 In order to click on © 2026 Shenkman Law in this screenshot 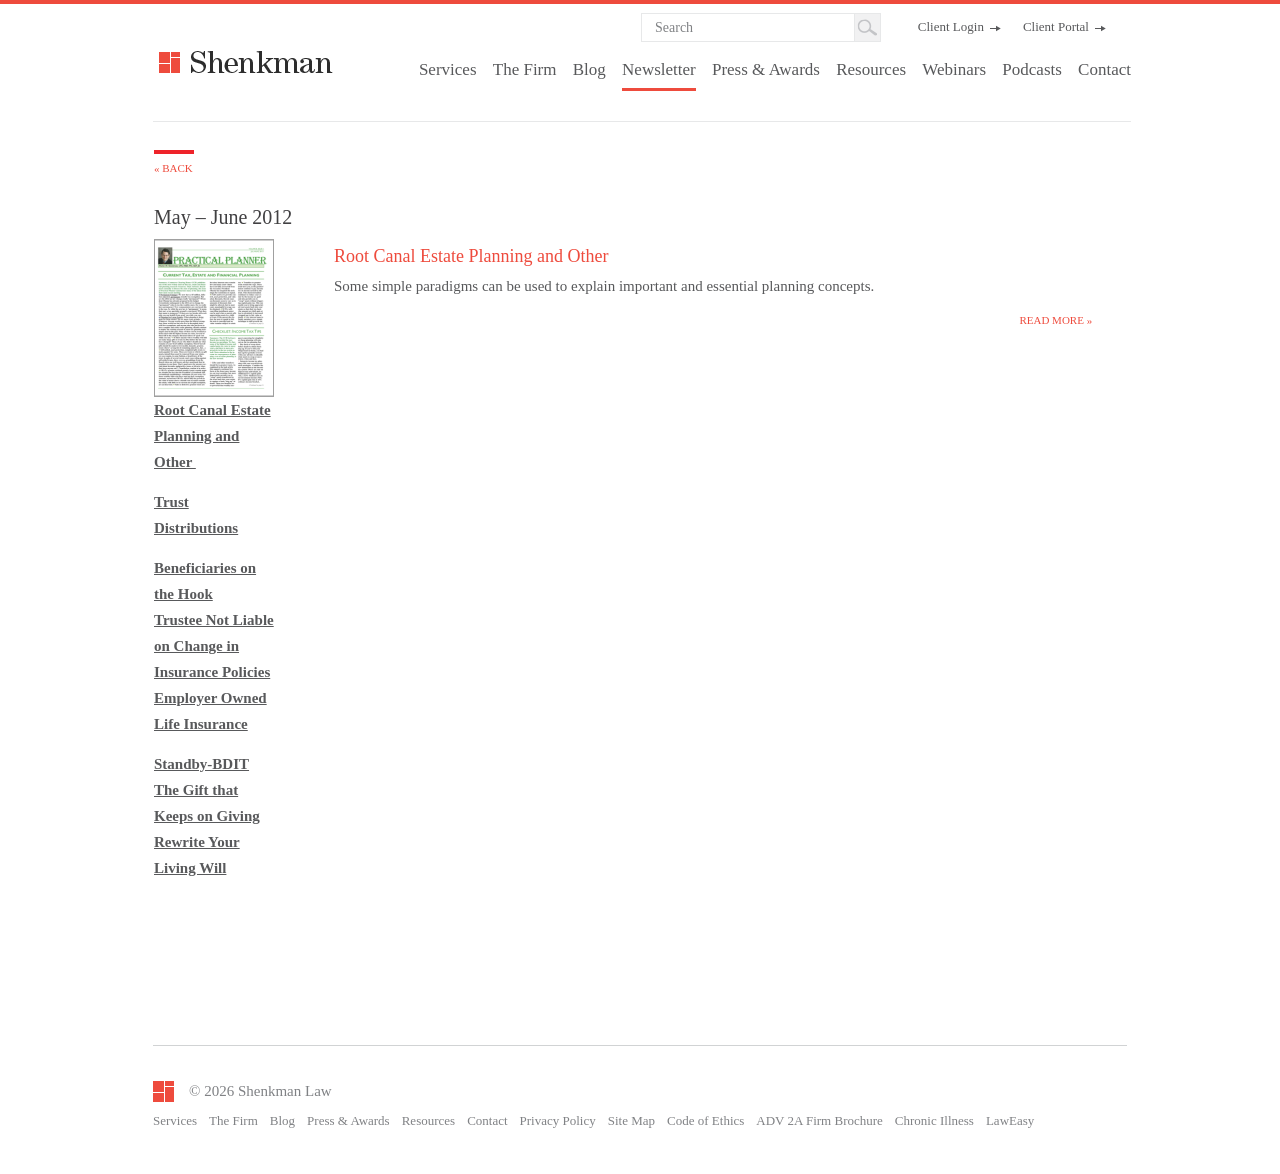, I will do `click(260, 1091)`.